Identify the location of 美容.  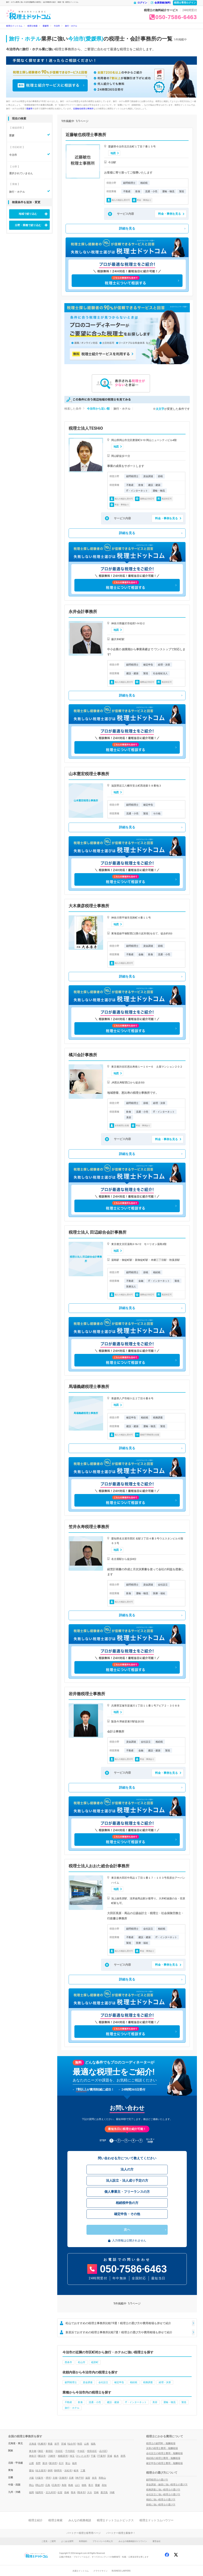
(154, 2402).